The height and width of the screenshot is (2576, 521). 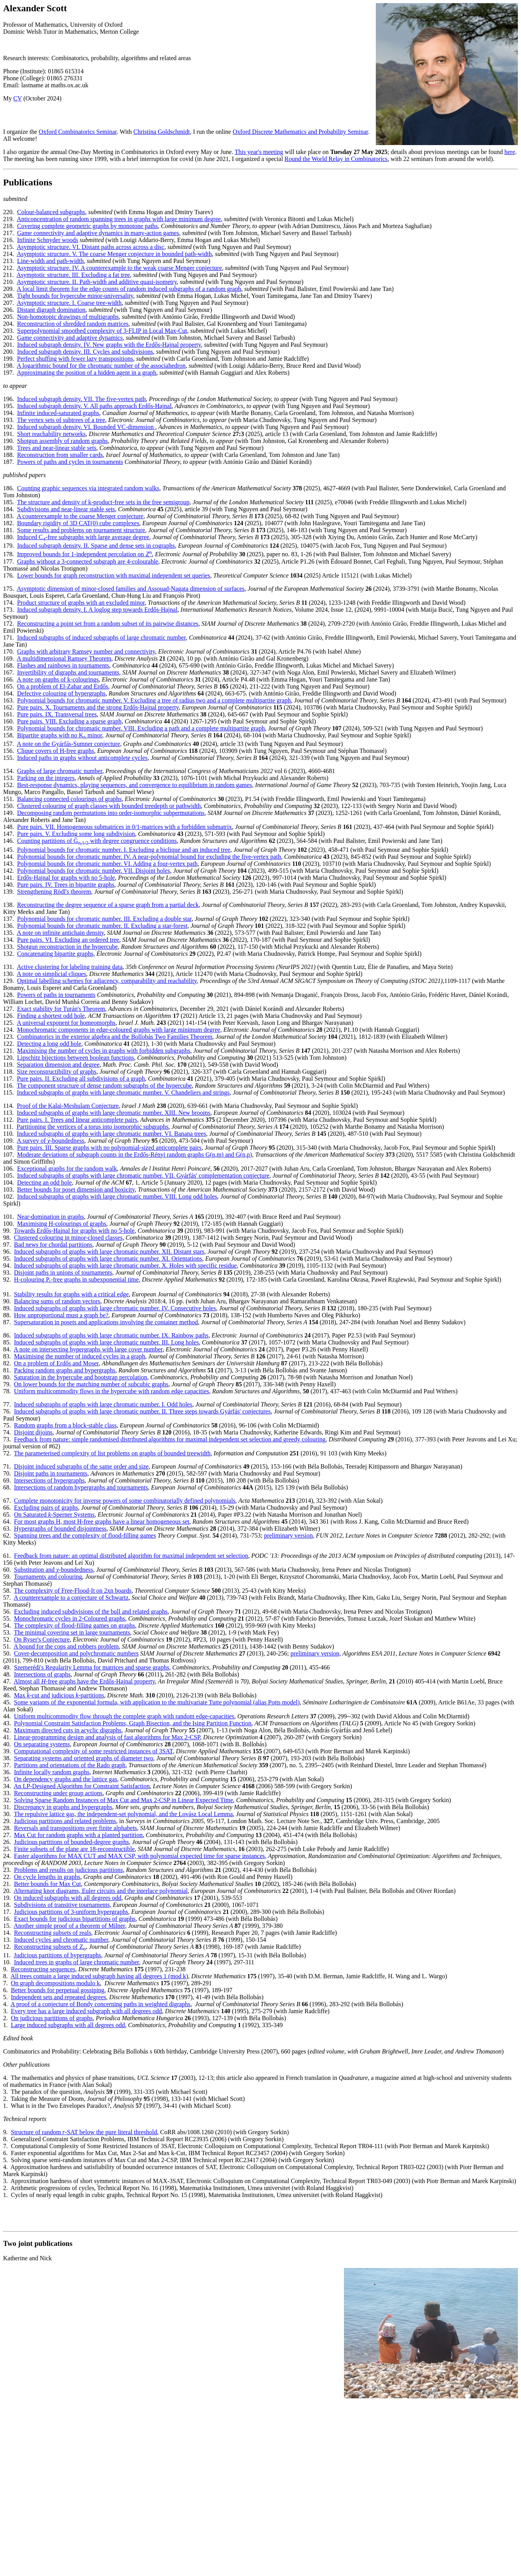 I want to click on Graphs without a 3-connected subgraph are 4-colourable, so click(x=87, y=561).